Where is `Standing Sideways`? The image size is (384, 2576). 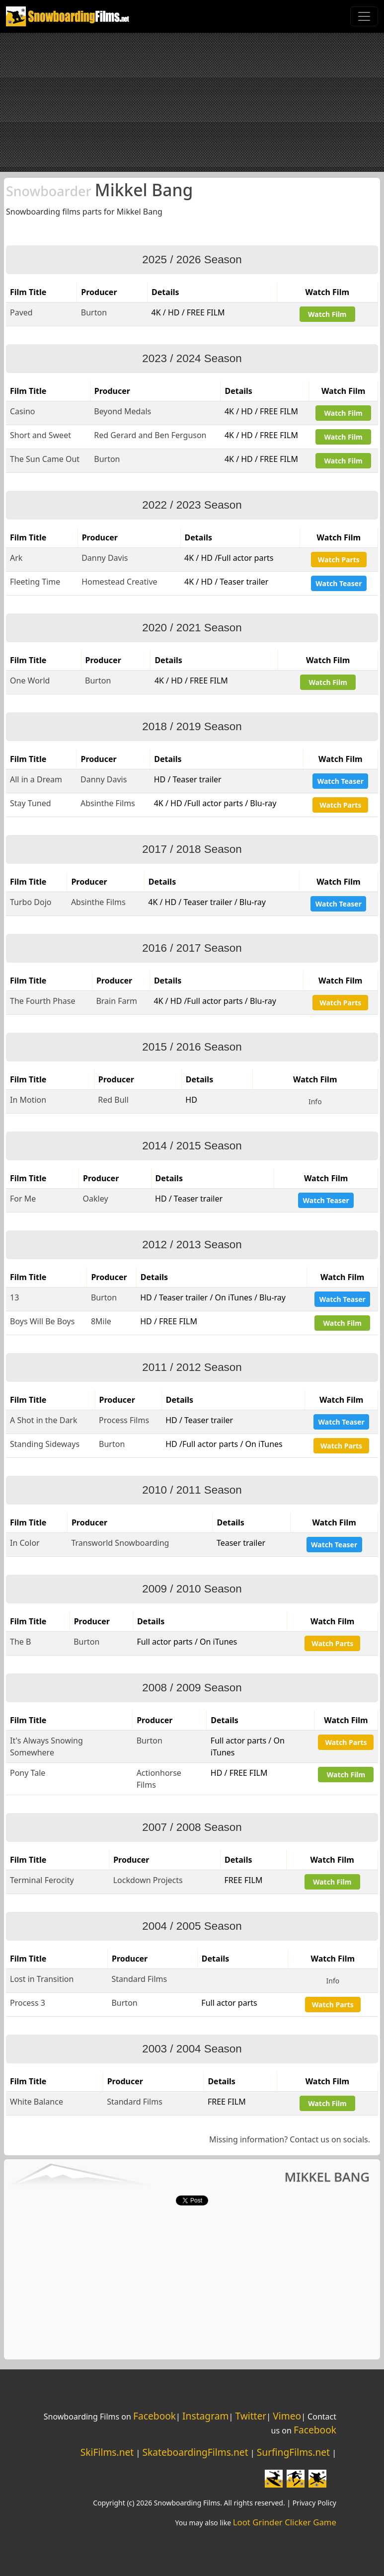 Standing Sideways is located at coordinates (44, 1444).